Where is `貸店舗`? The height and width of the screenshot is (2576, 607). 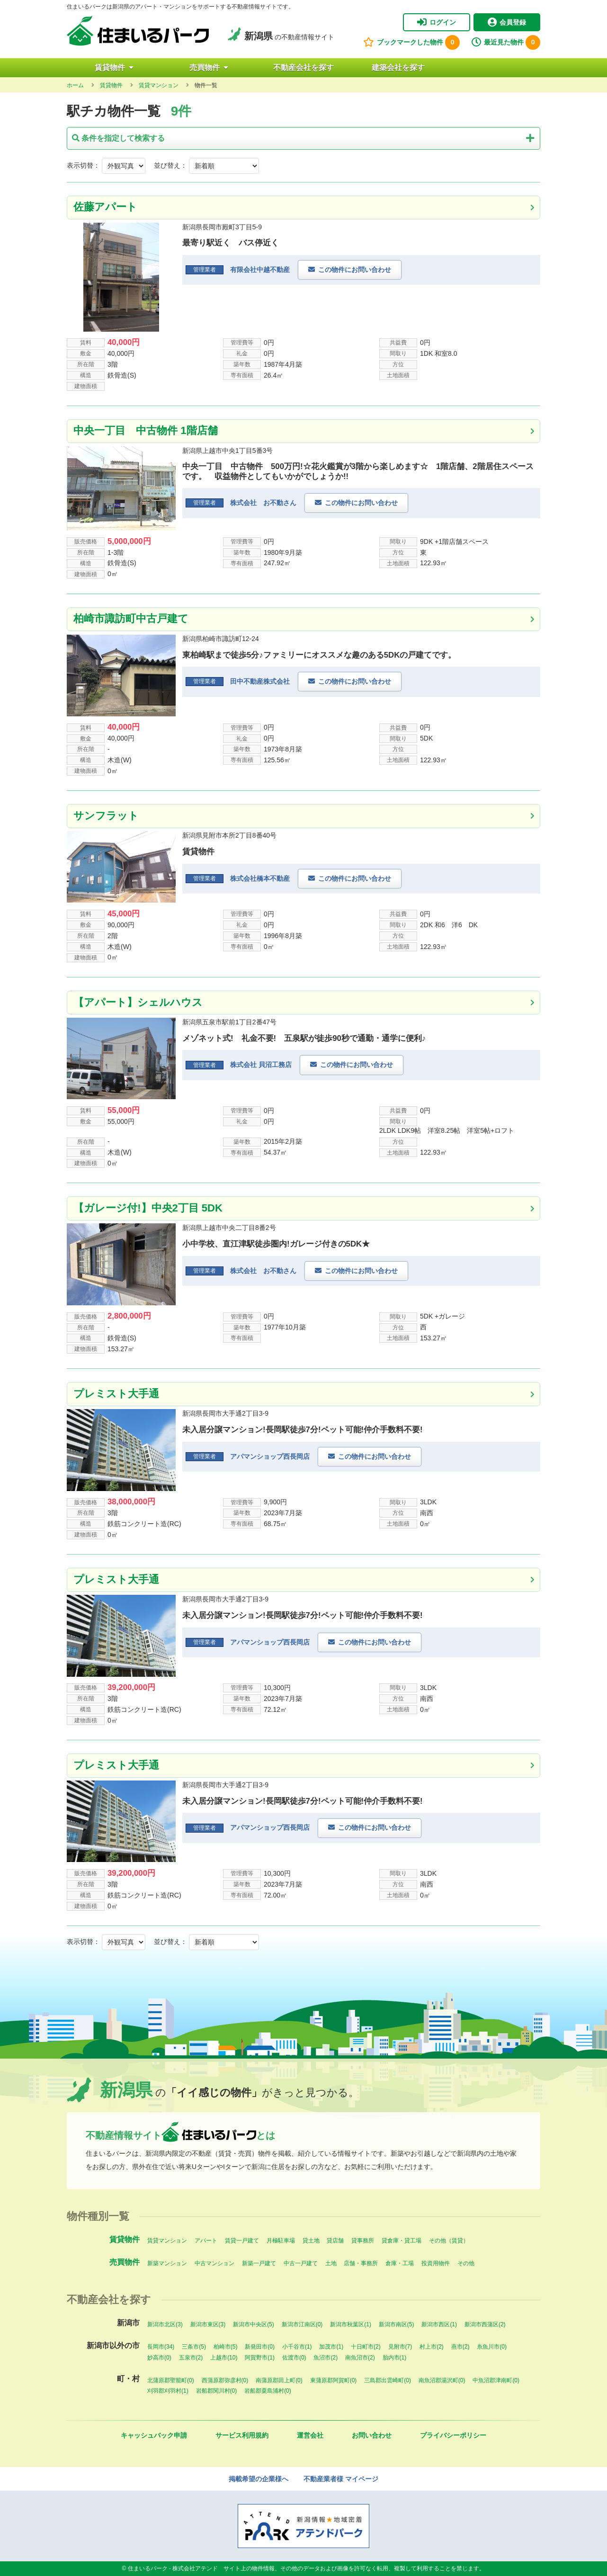
貸店舗 is located at coordinates (335, 2240).